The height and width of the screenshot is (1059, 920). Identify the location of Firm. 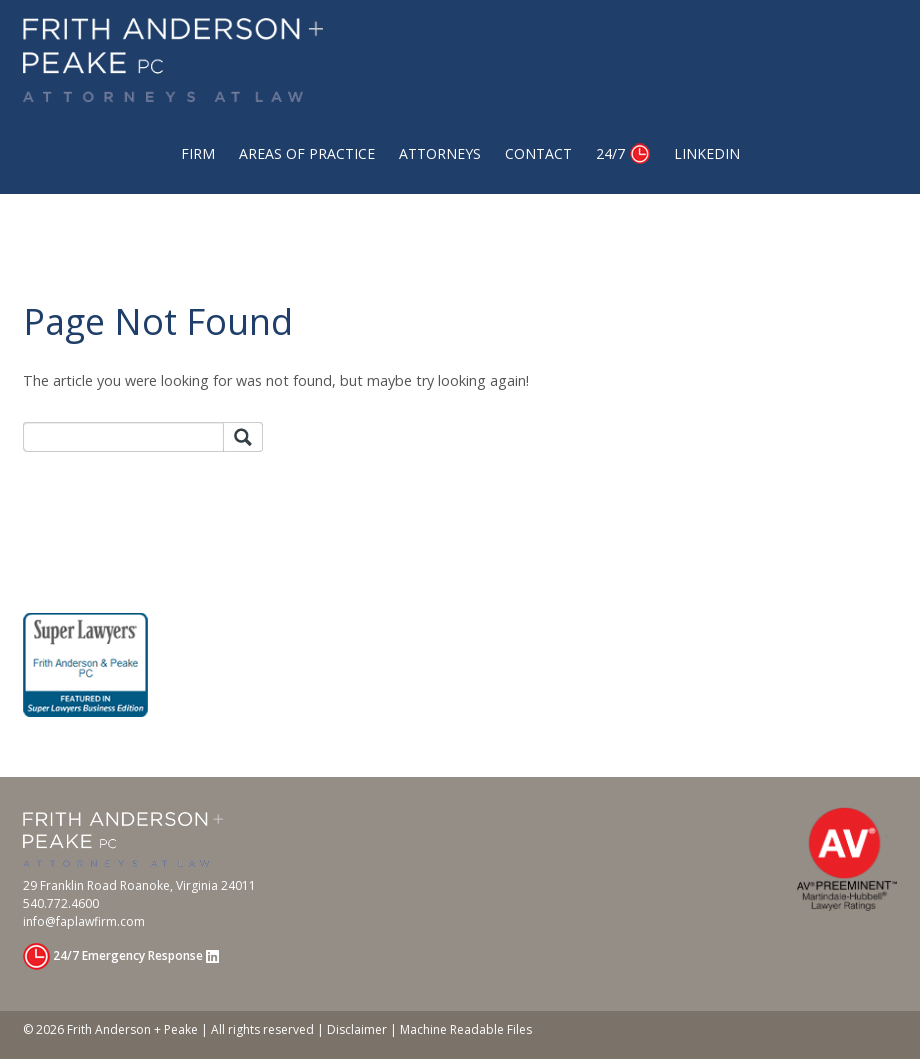
(198, 153).